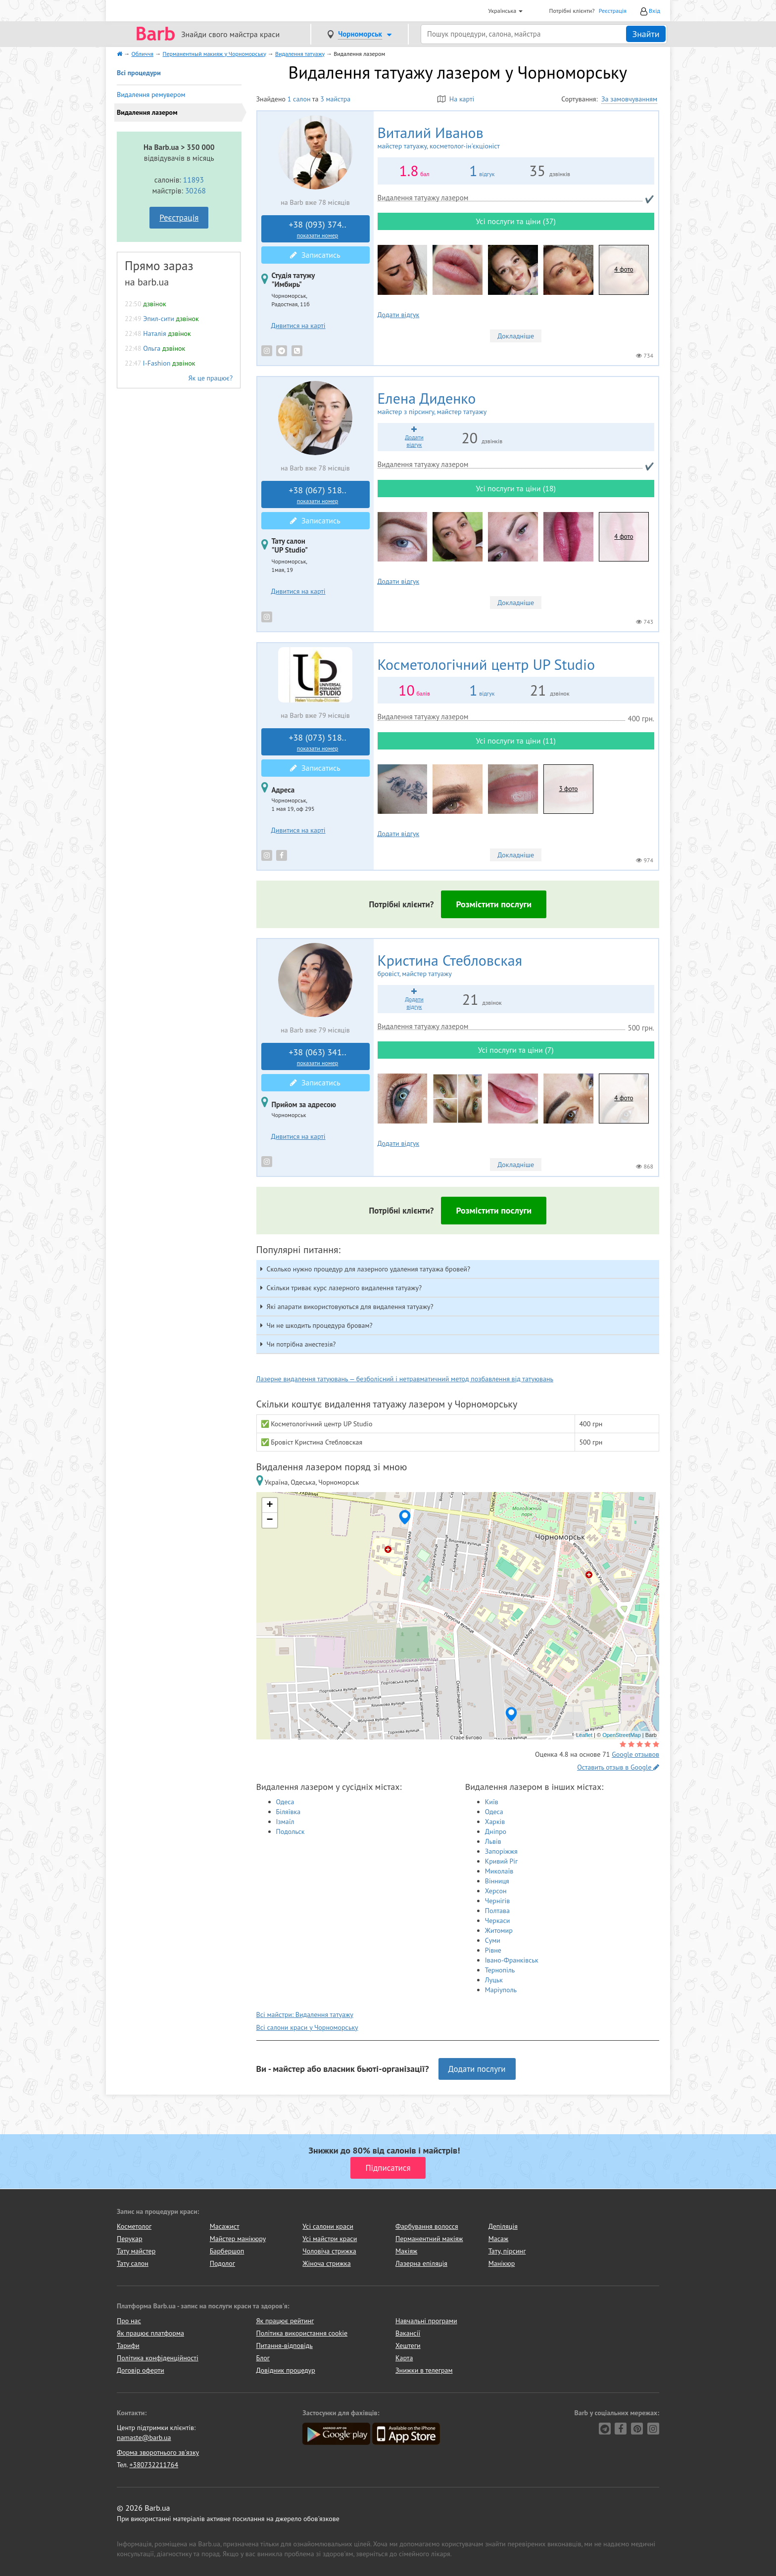 This screenshot has height=2576, width=776. Describe the element at coordinates (153, 2464) in the screenshot. I see `+380732211764` at that location.